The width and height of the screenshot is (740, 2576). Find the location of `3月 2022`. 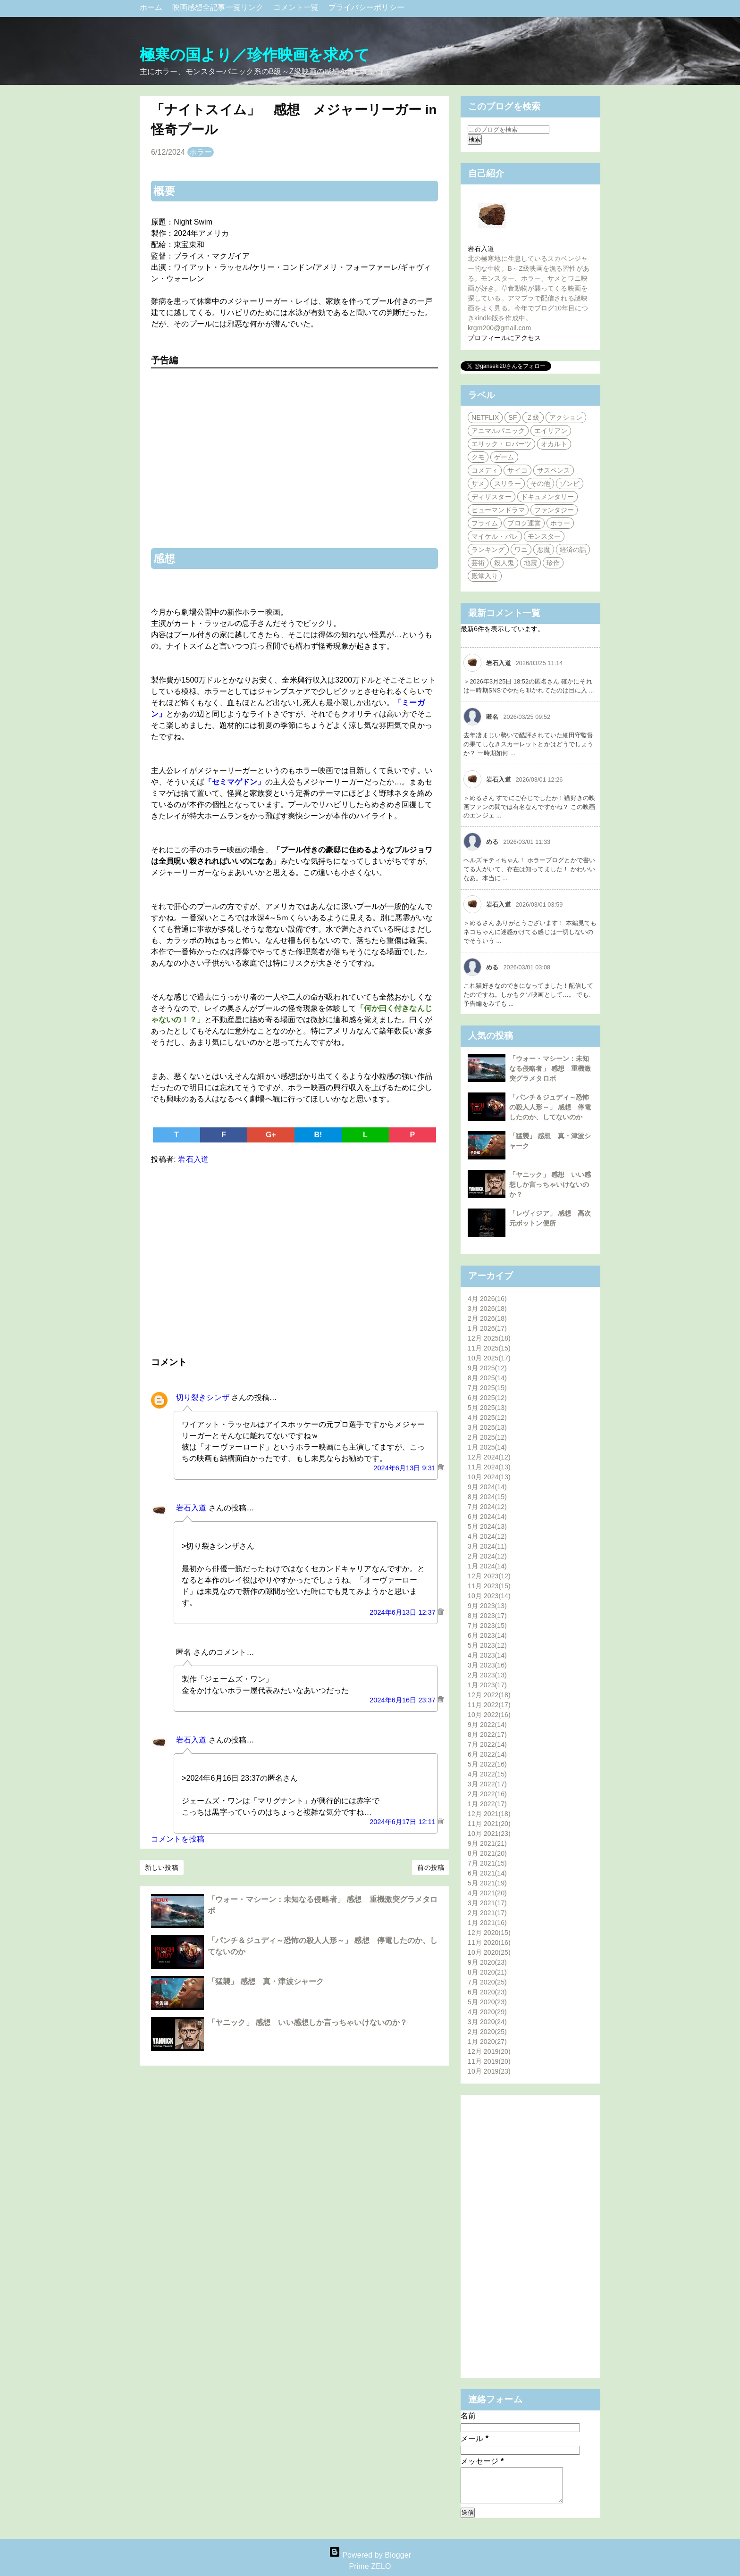

3月 2022 is located at coordinates (487, 1784).